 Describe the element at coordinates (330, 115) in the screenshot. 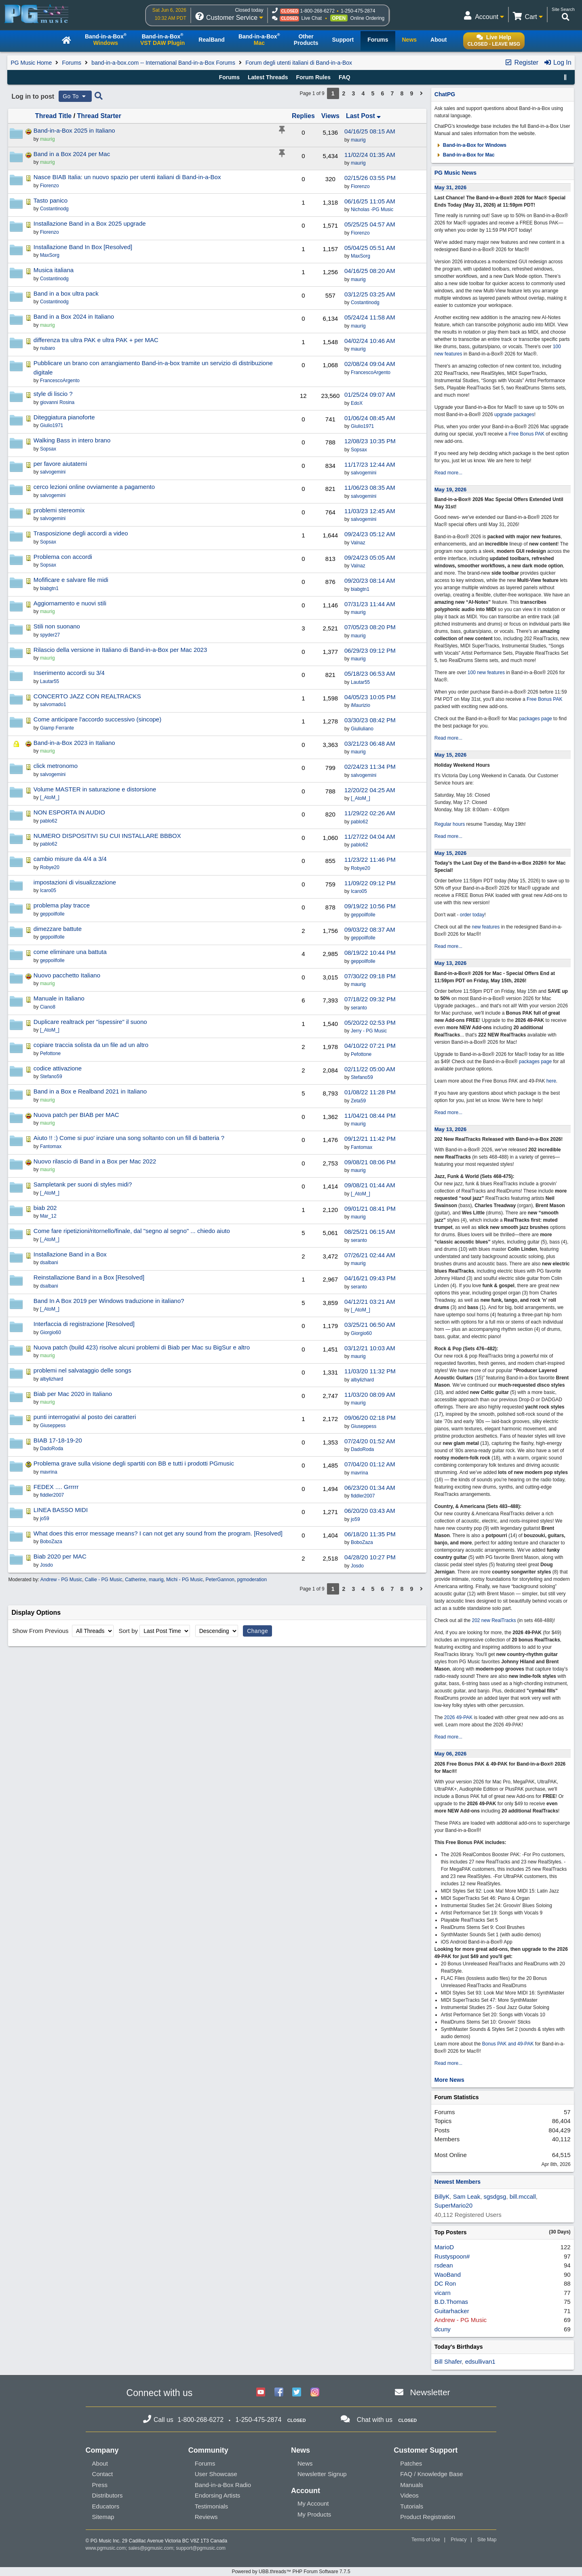

I see `Views` at that location.